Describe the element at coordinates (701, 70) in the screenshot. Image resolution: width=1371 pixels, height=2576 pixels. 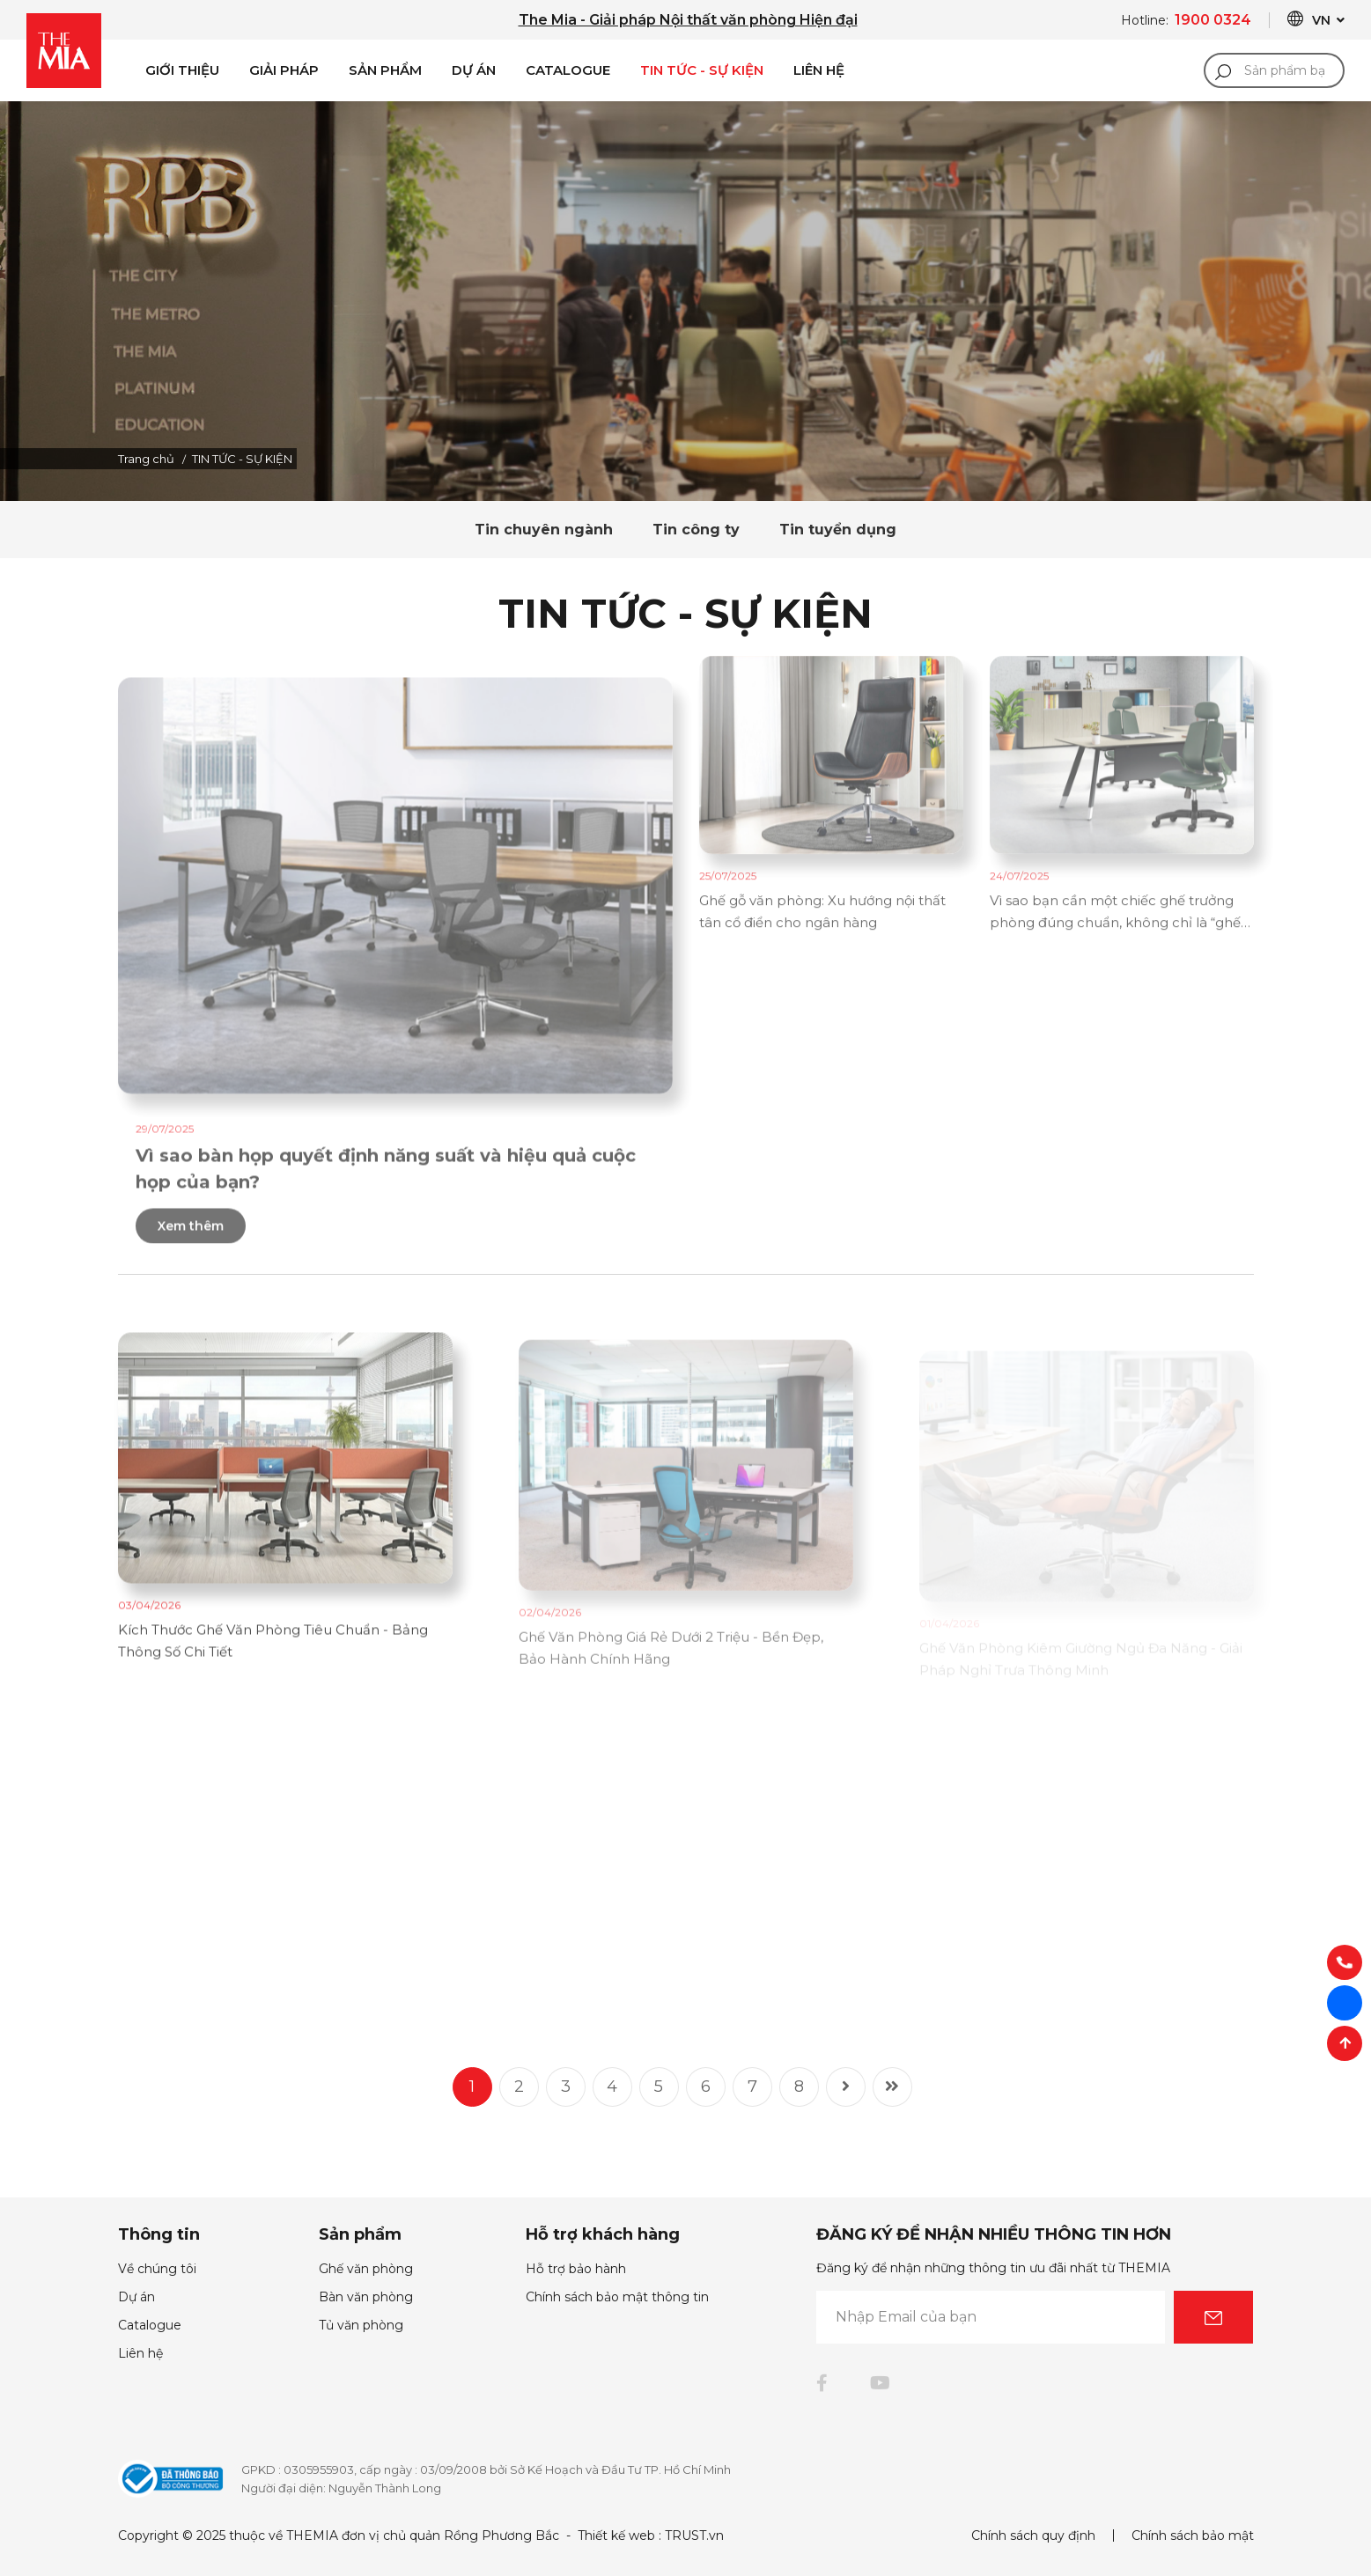
I see `Tin Tức - Sự Kiện` at that location.